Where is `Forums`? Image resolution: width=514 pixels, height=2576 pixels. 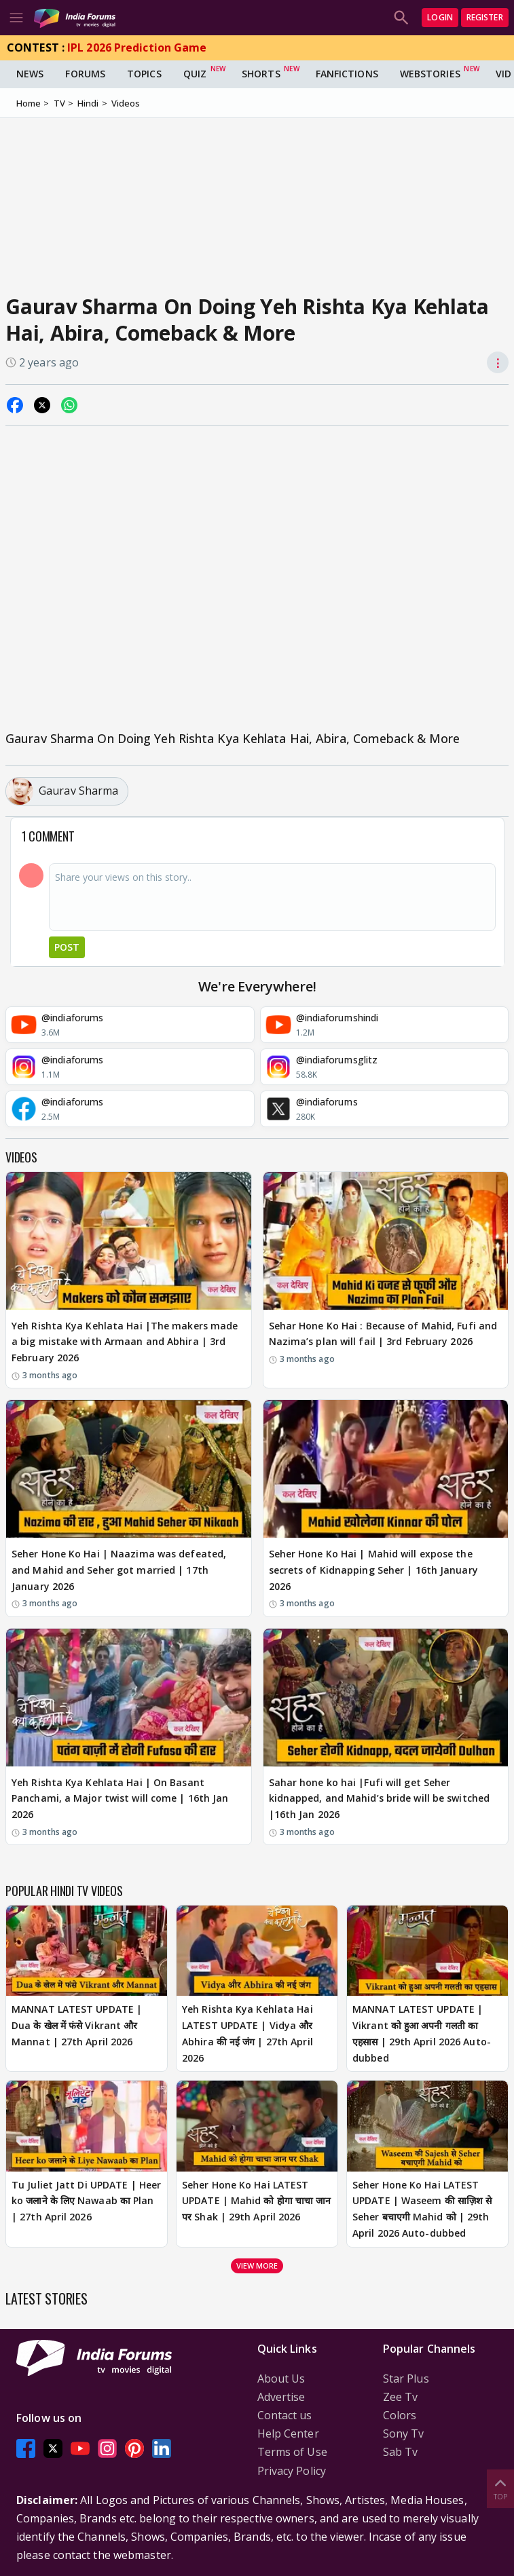 Forums is located at coordinates (85, 73).